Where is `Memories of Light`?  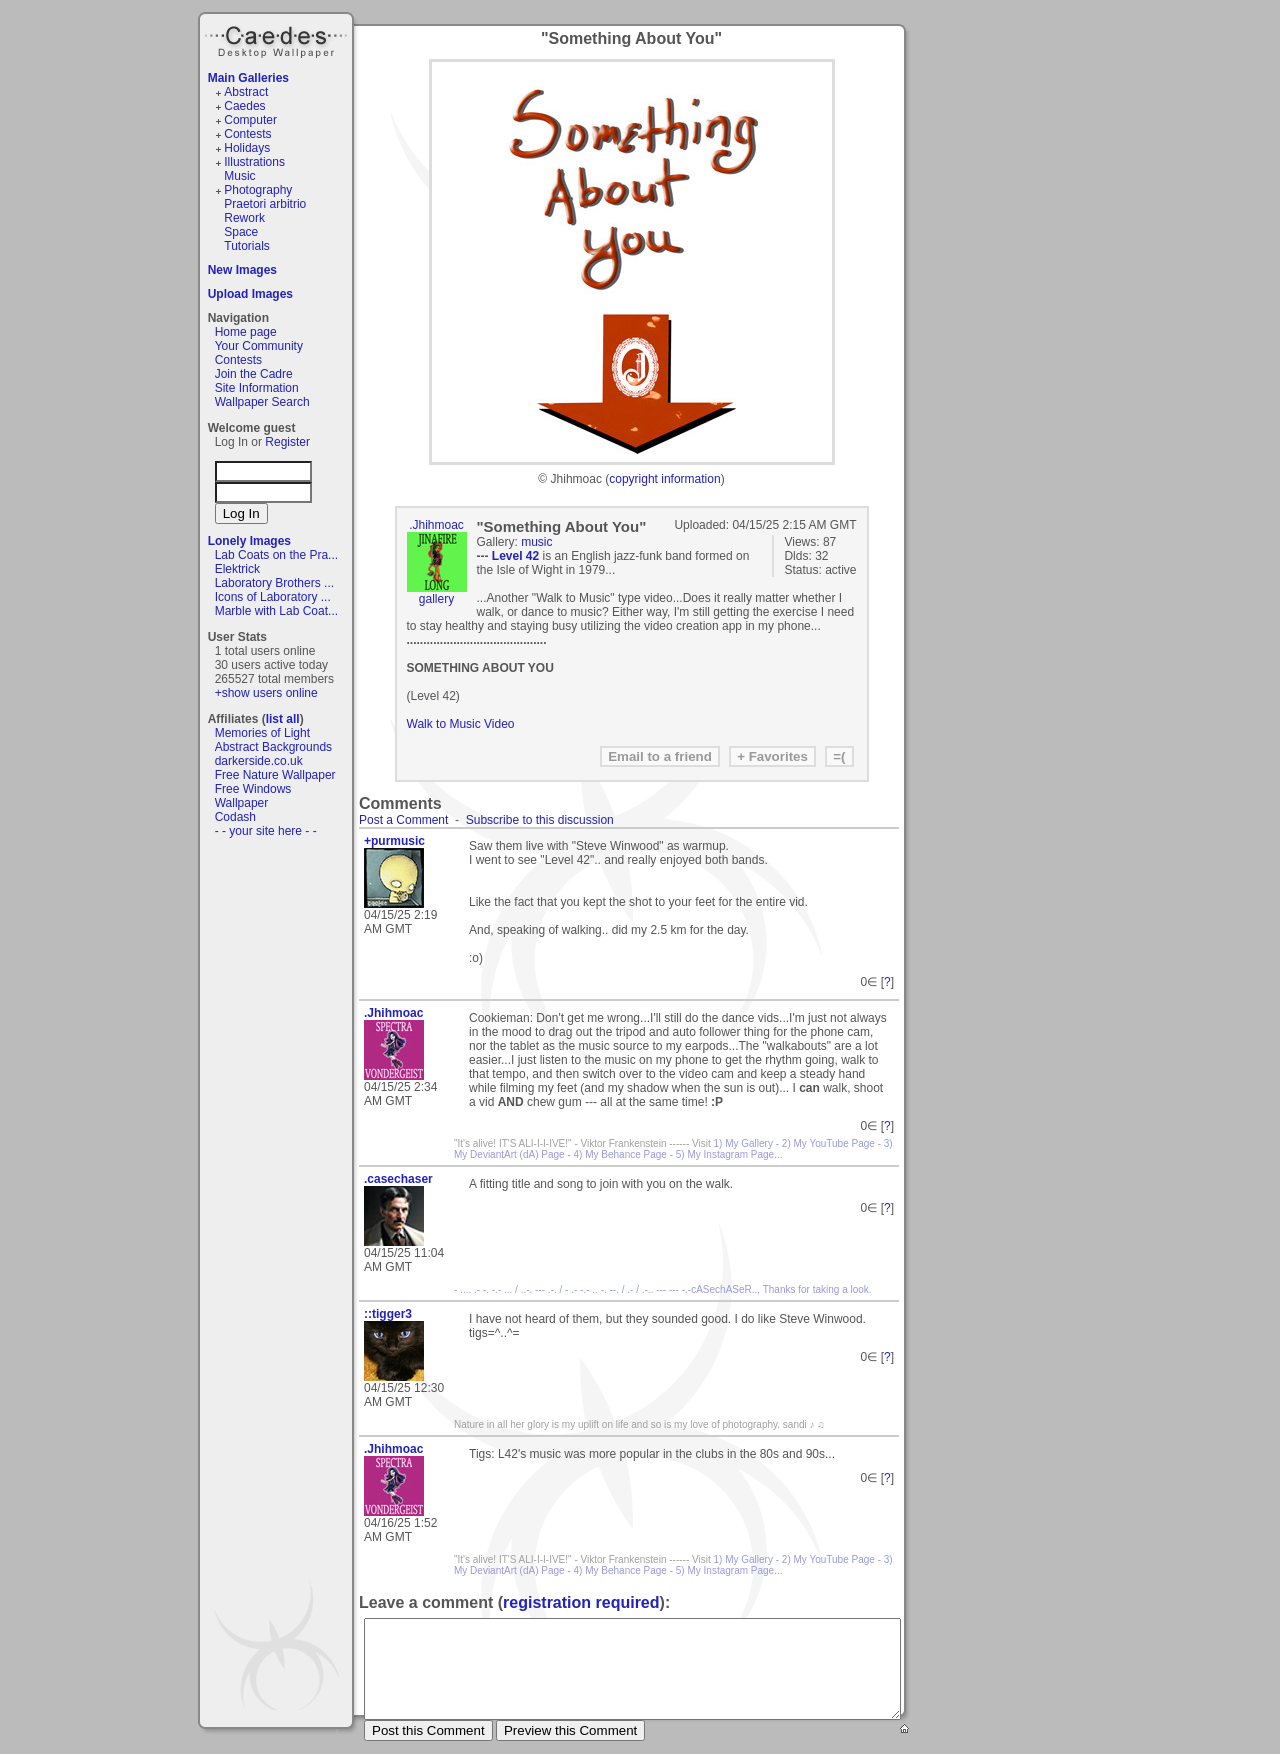 Memories of Light is located at coordinates (262, 733).